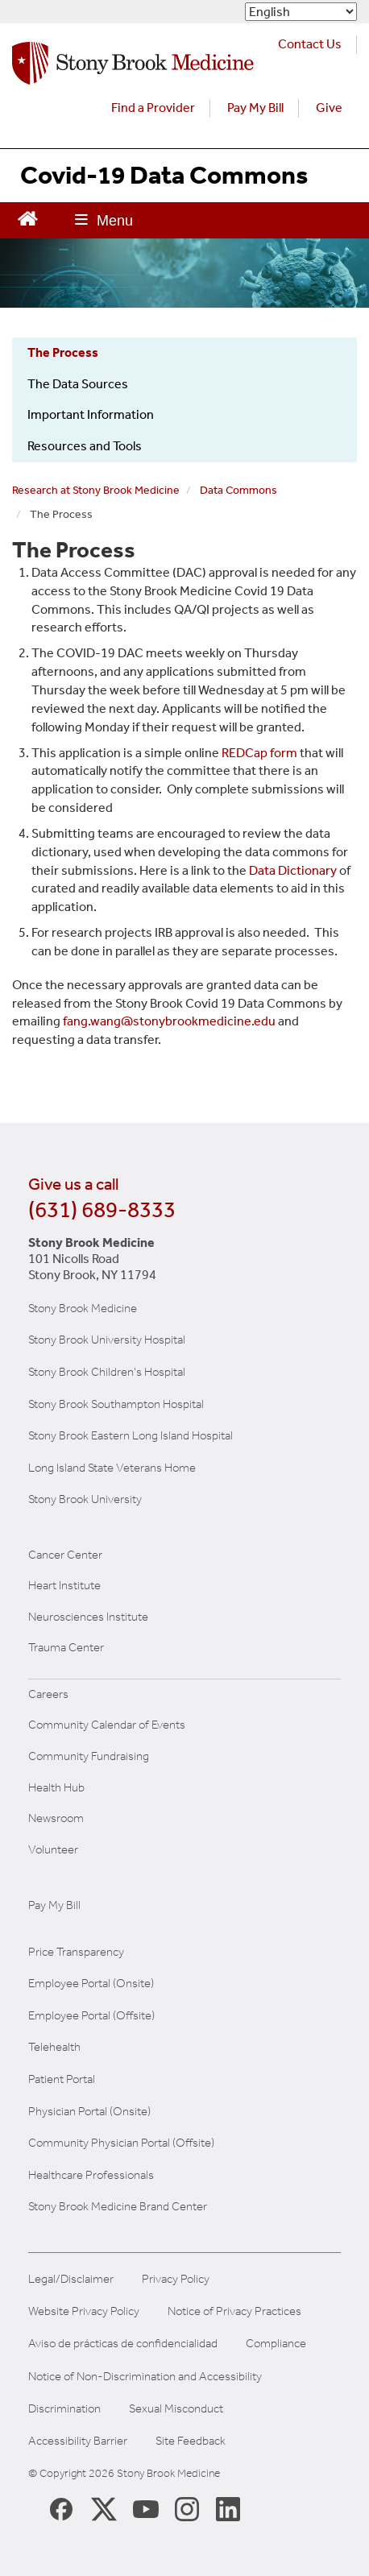 Image resolution: width=369 pixels, height=2576 pixels. I want to click on Notice of Privacy Practices [View our Notice of Privacy Practices], so click(234, 2311).